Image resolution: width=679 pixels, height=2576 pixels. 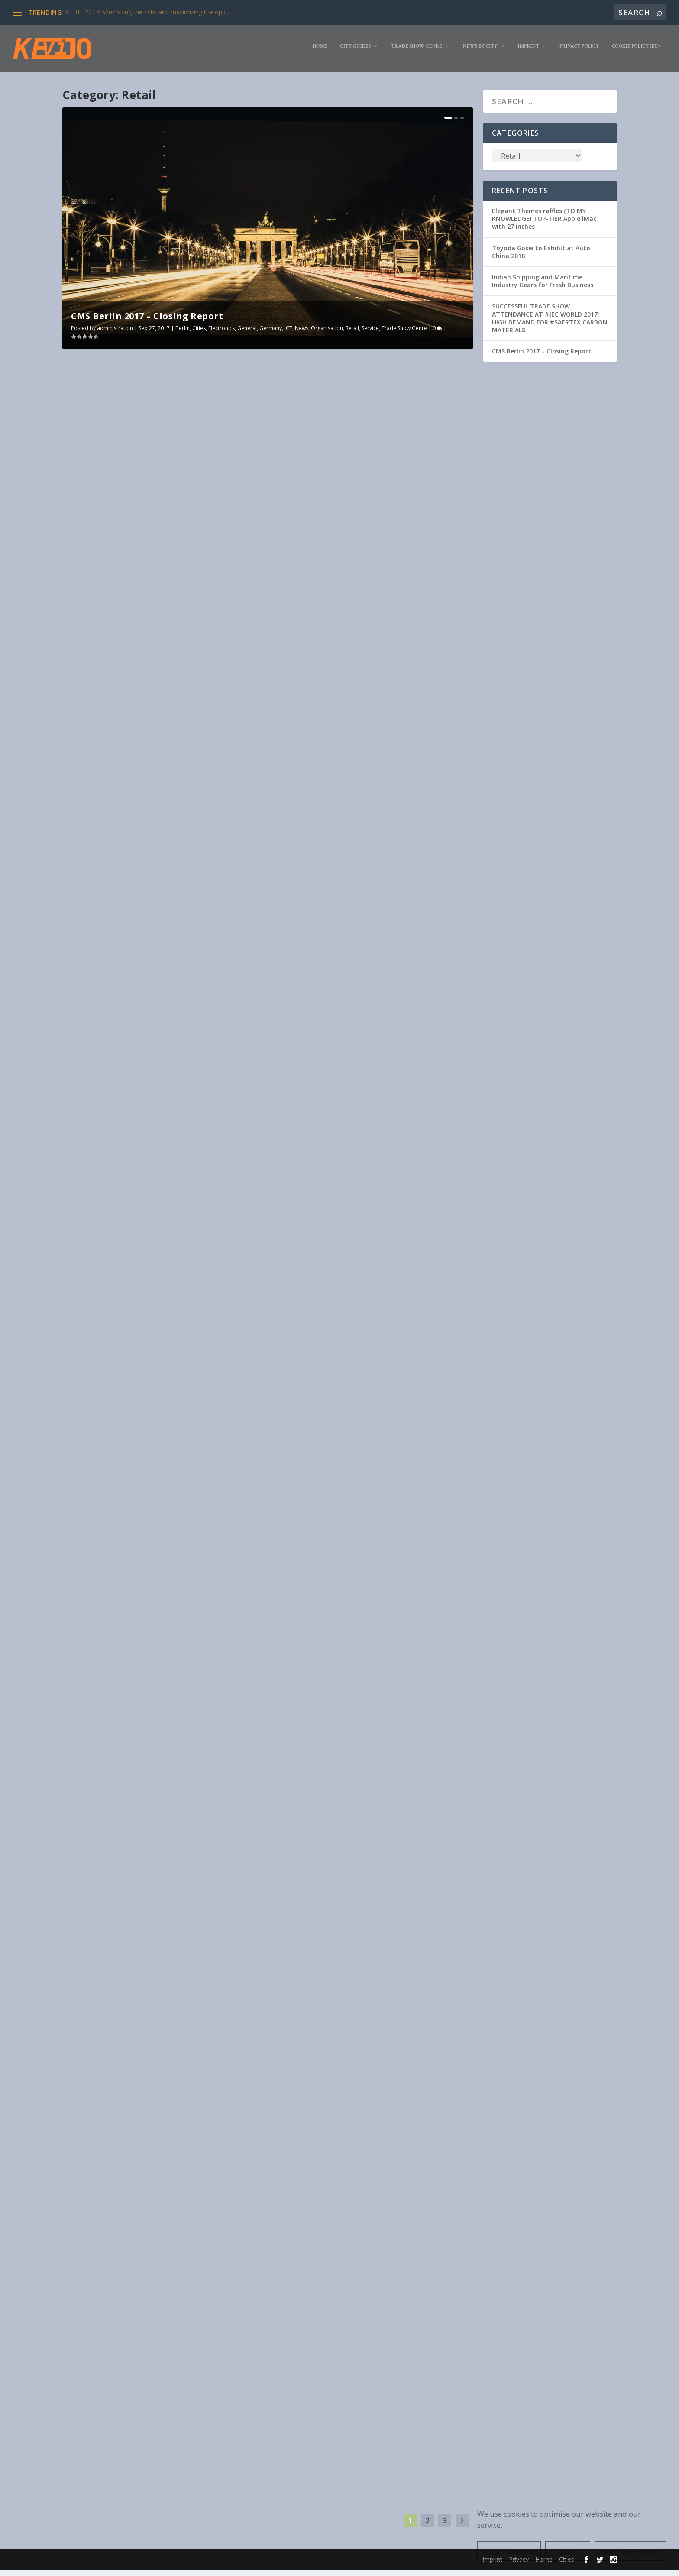 What do you see at coordinates (381, 1720) in the screenshot?
I see `Amsterdam` at bounding box center [381, 1720].